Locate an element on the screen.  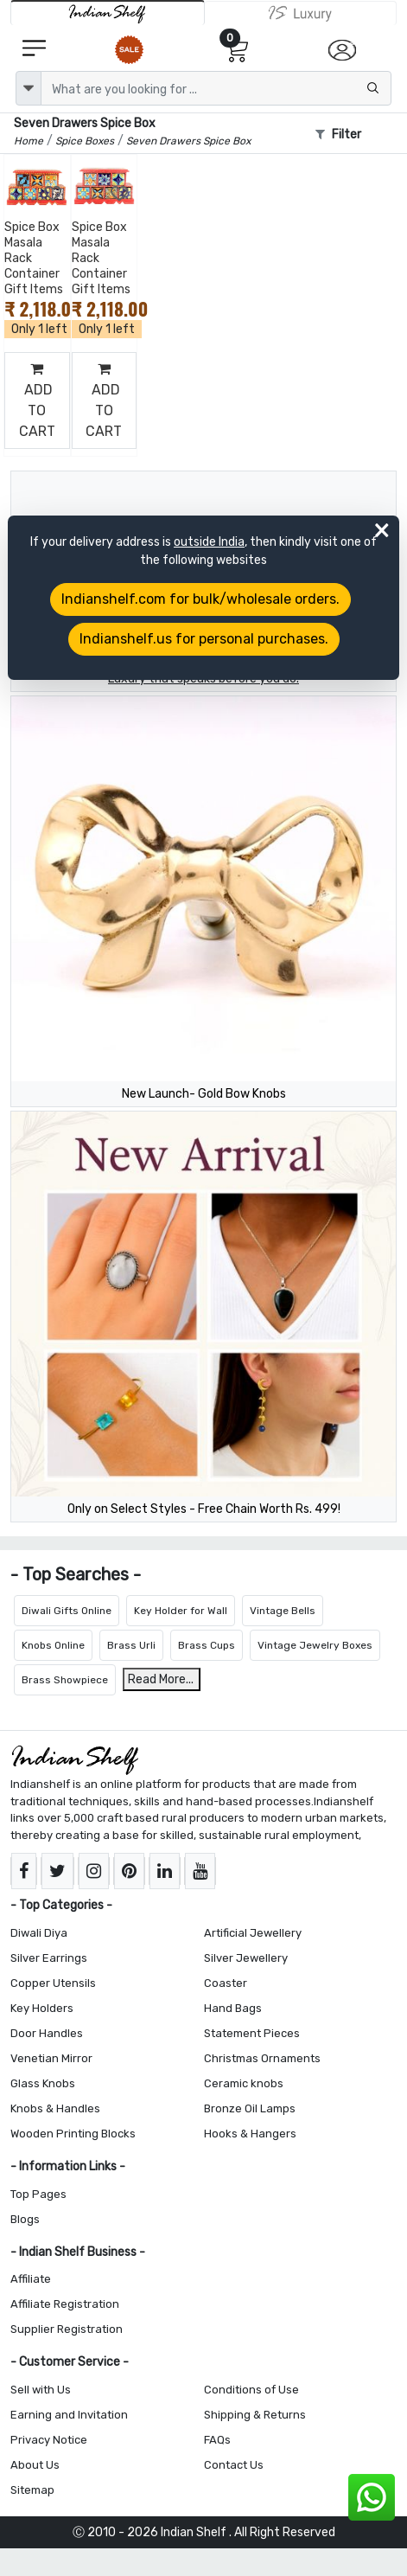
Filter is located at coordinates (338, 134).